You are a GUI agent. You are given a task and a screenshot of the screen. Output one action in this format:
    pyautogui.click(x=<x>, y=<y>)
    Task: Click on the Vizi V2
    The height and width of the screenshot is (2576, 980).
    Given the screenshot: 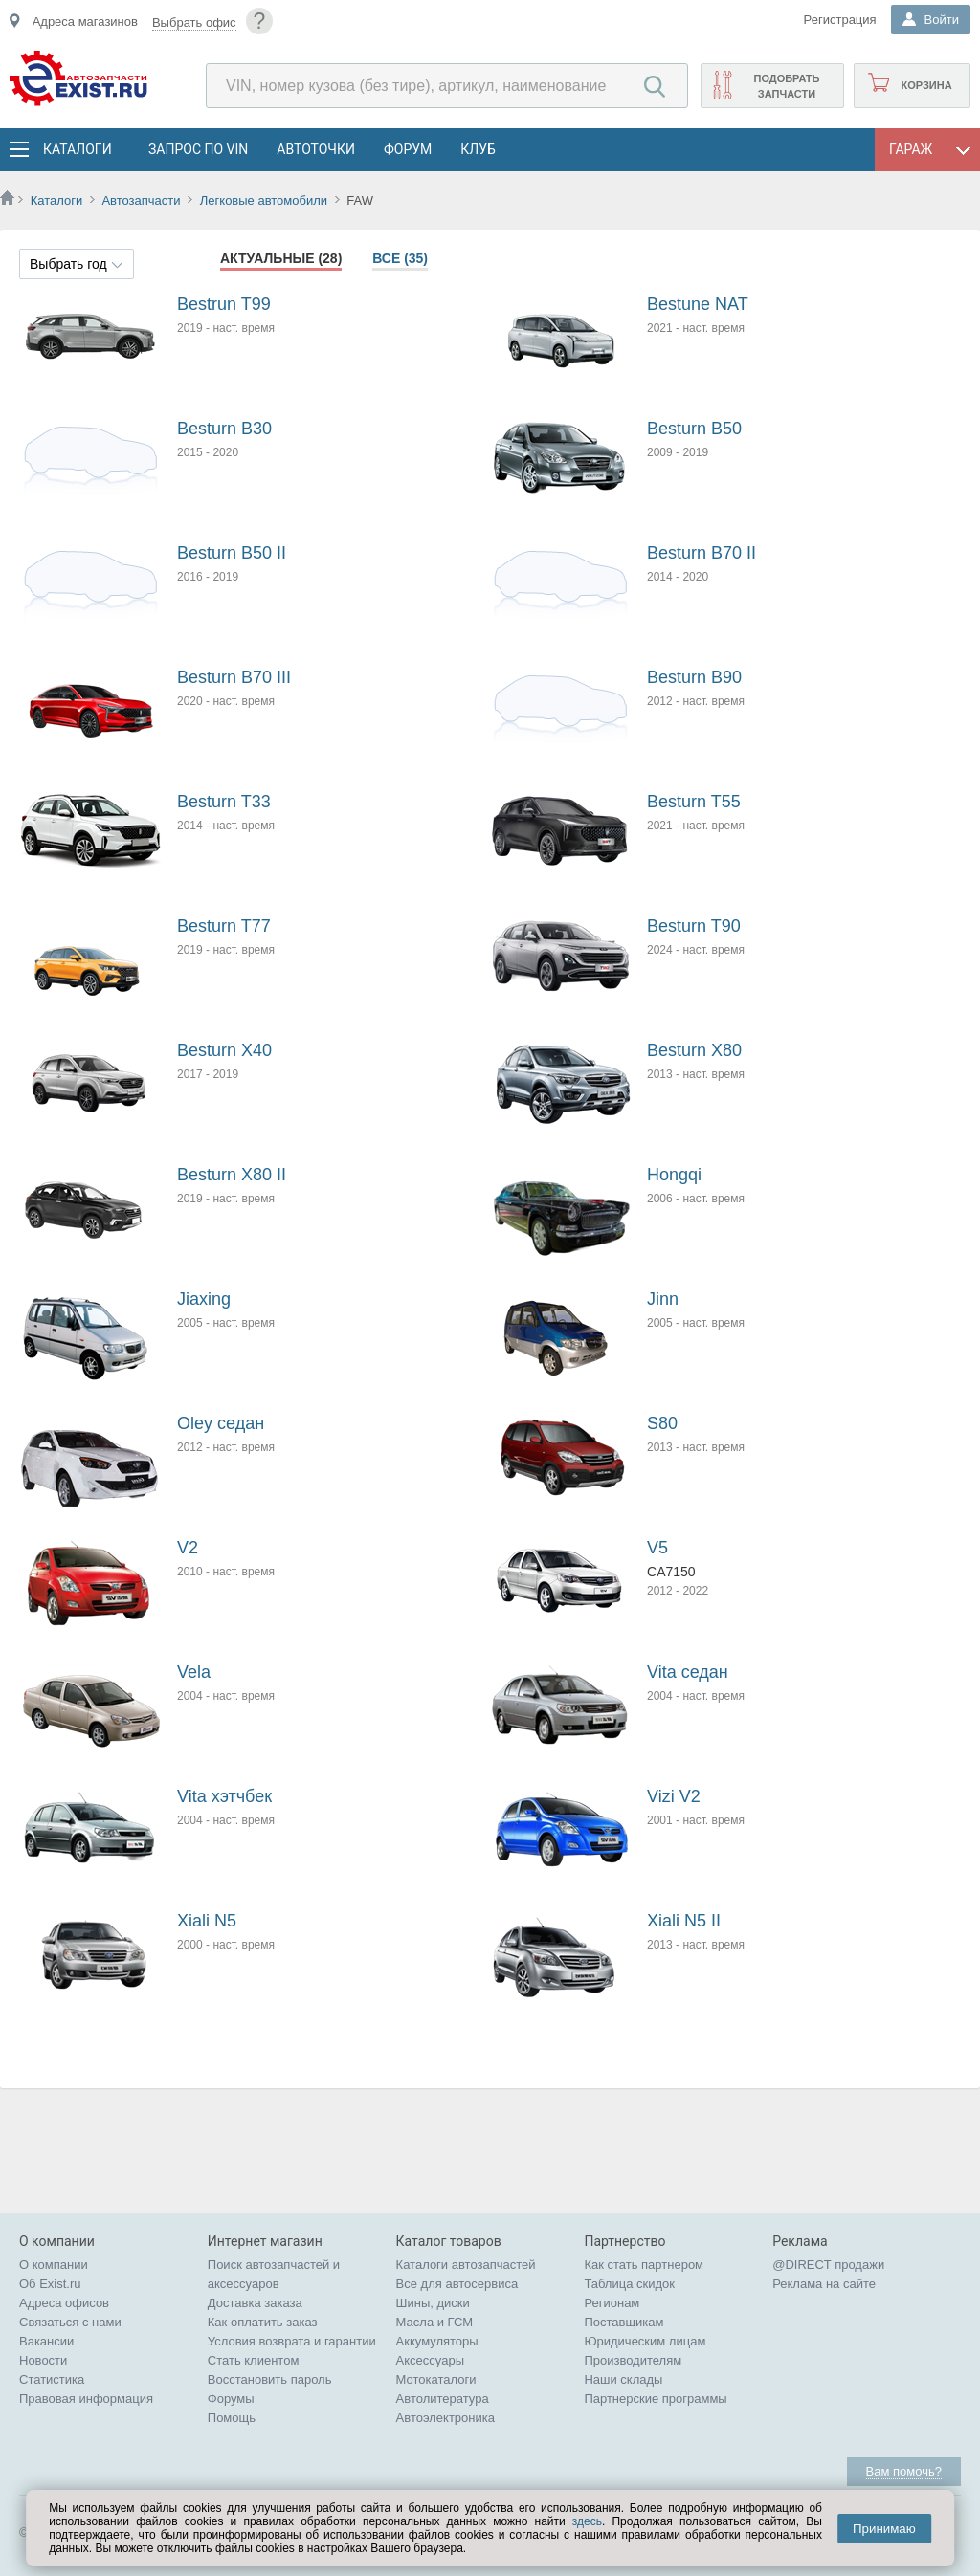 What is the action you would take?
    pyautogui.click(x=674, y=1796)
    